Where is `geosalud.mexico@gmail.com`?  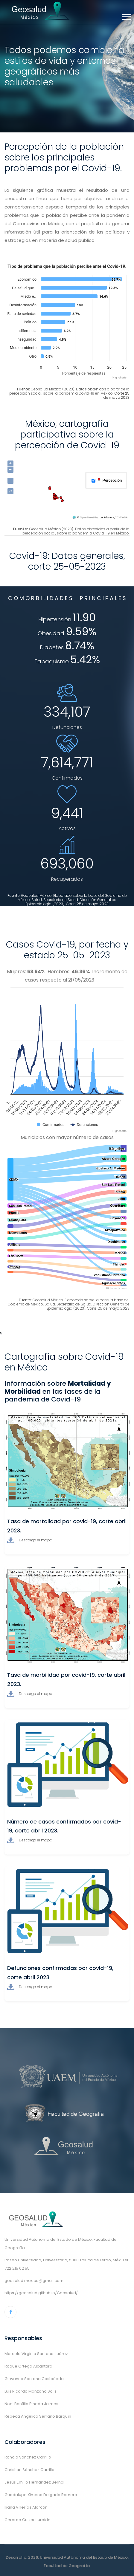 geosalud.mexico@gmail.com is located at coordinates (33, 2280).